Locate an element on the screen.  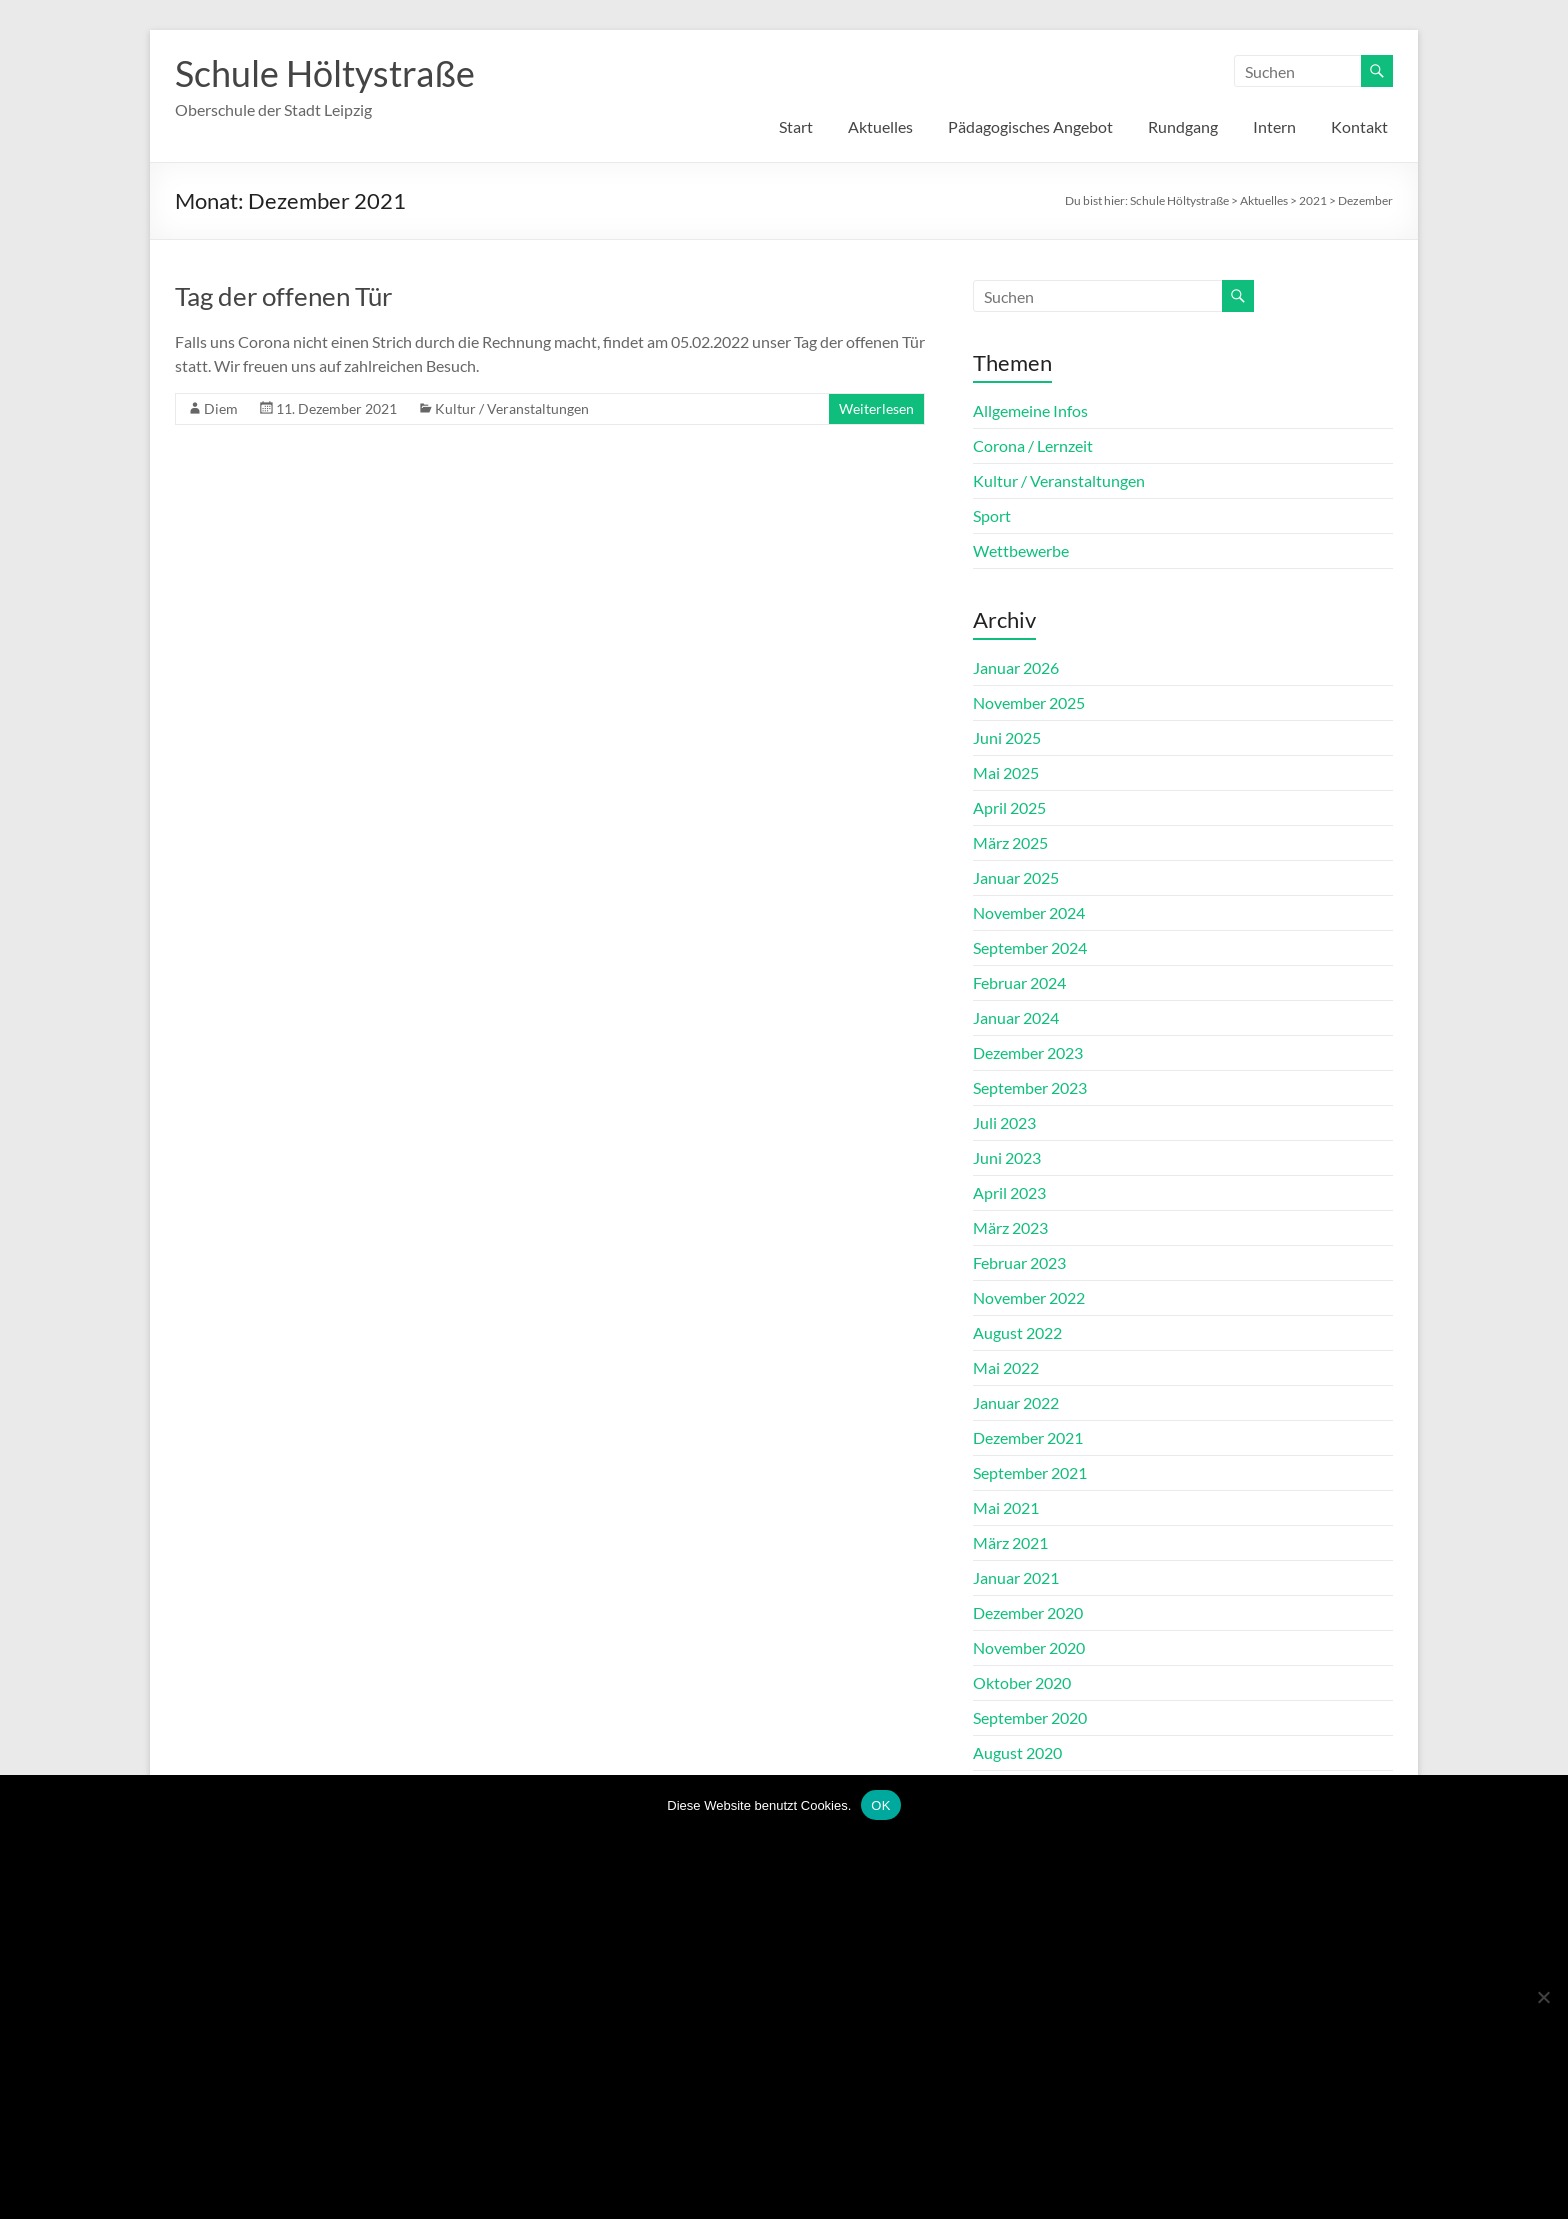
August 2020 is located at coordinates (1017, 1752).